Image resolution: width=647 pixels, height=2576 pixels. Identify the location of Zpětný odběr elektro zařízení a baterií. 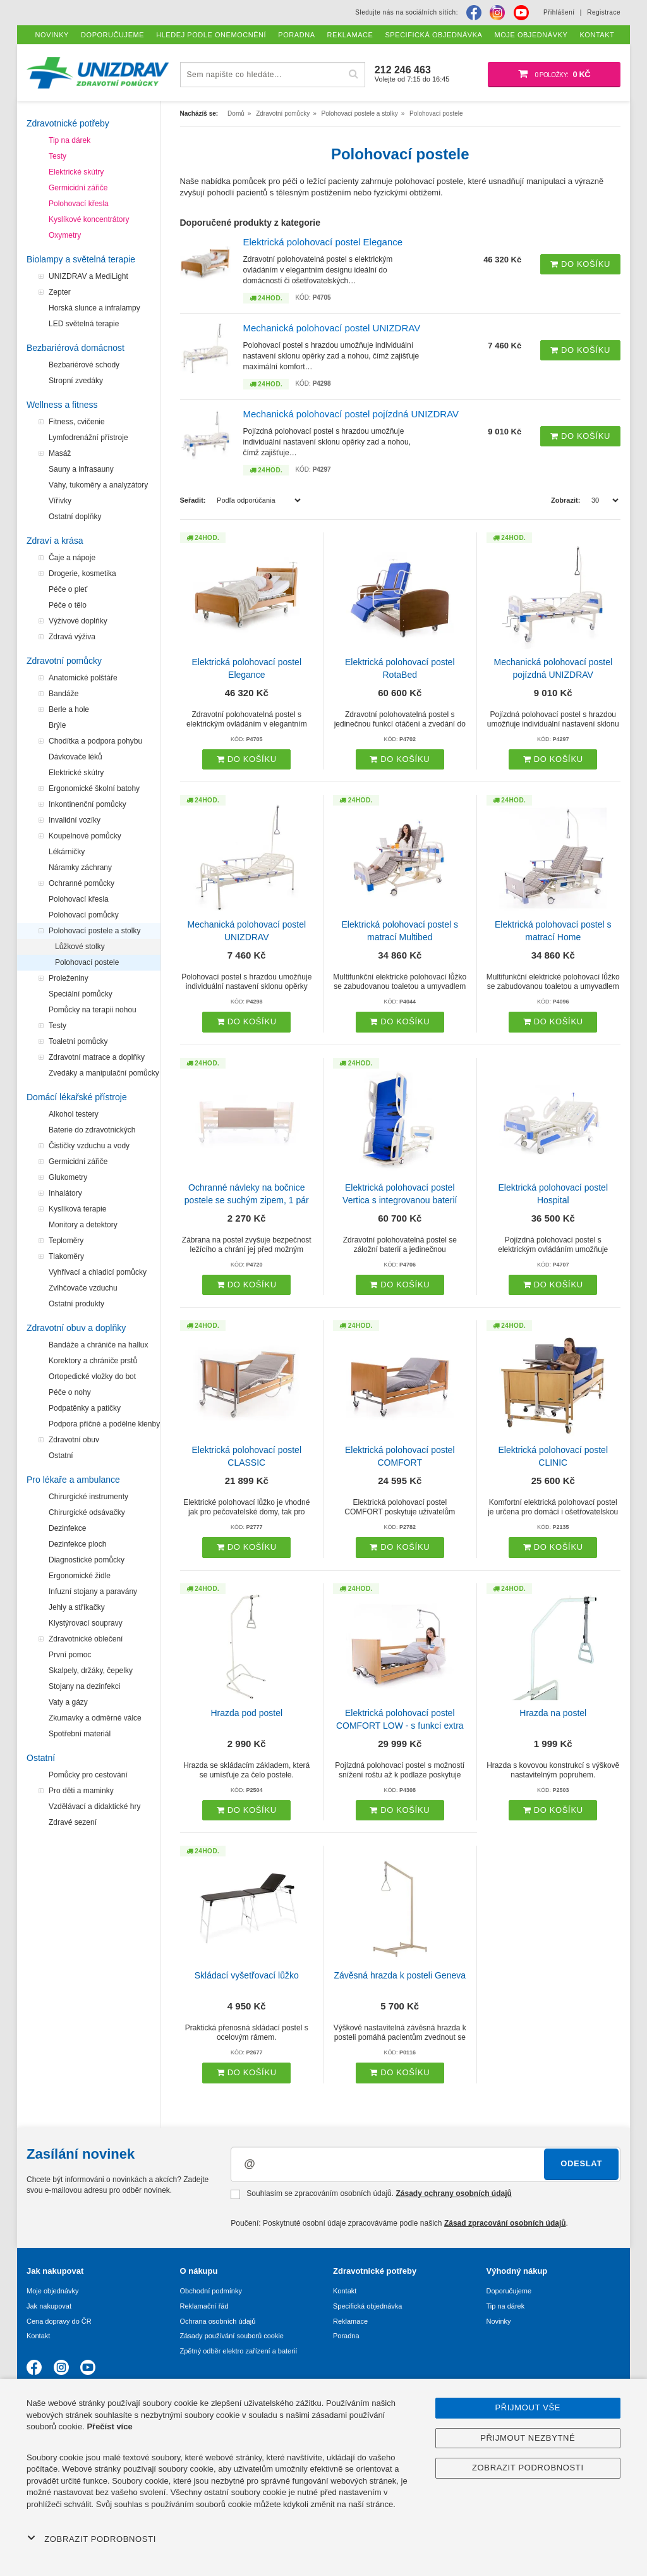
(239, 2351).